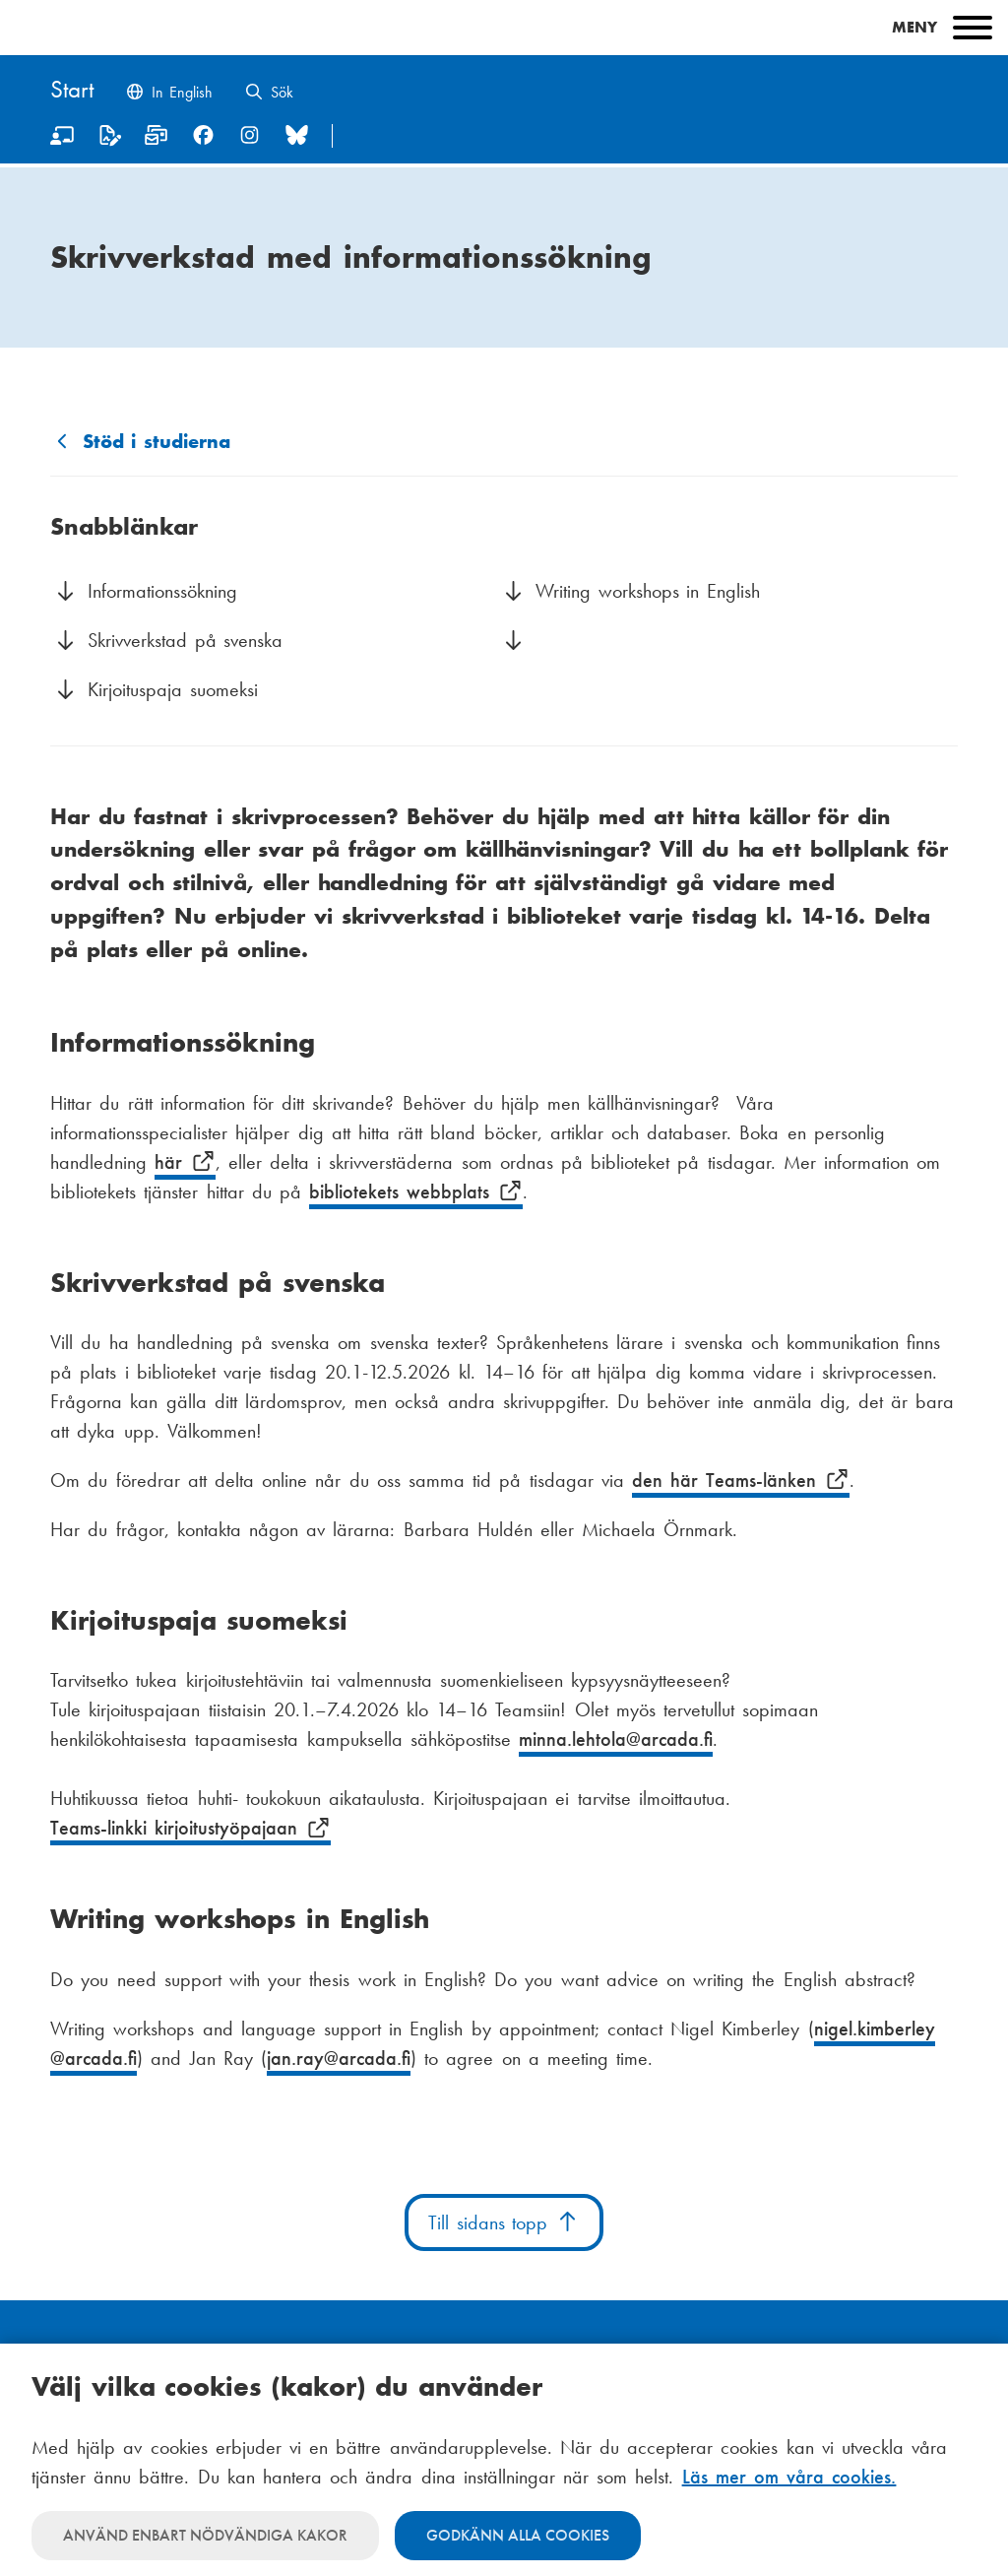  What do you see at coordinates (169, 94) in the screenshot?
I see `[Change language to English]` at bounding box center [169, 94].